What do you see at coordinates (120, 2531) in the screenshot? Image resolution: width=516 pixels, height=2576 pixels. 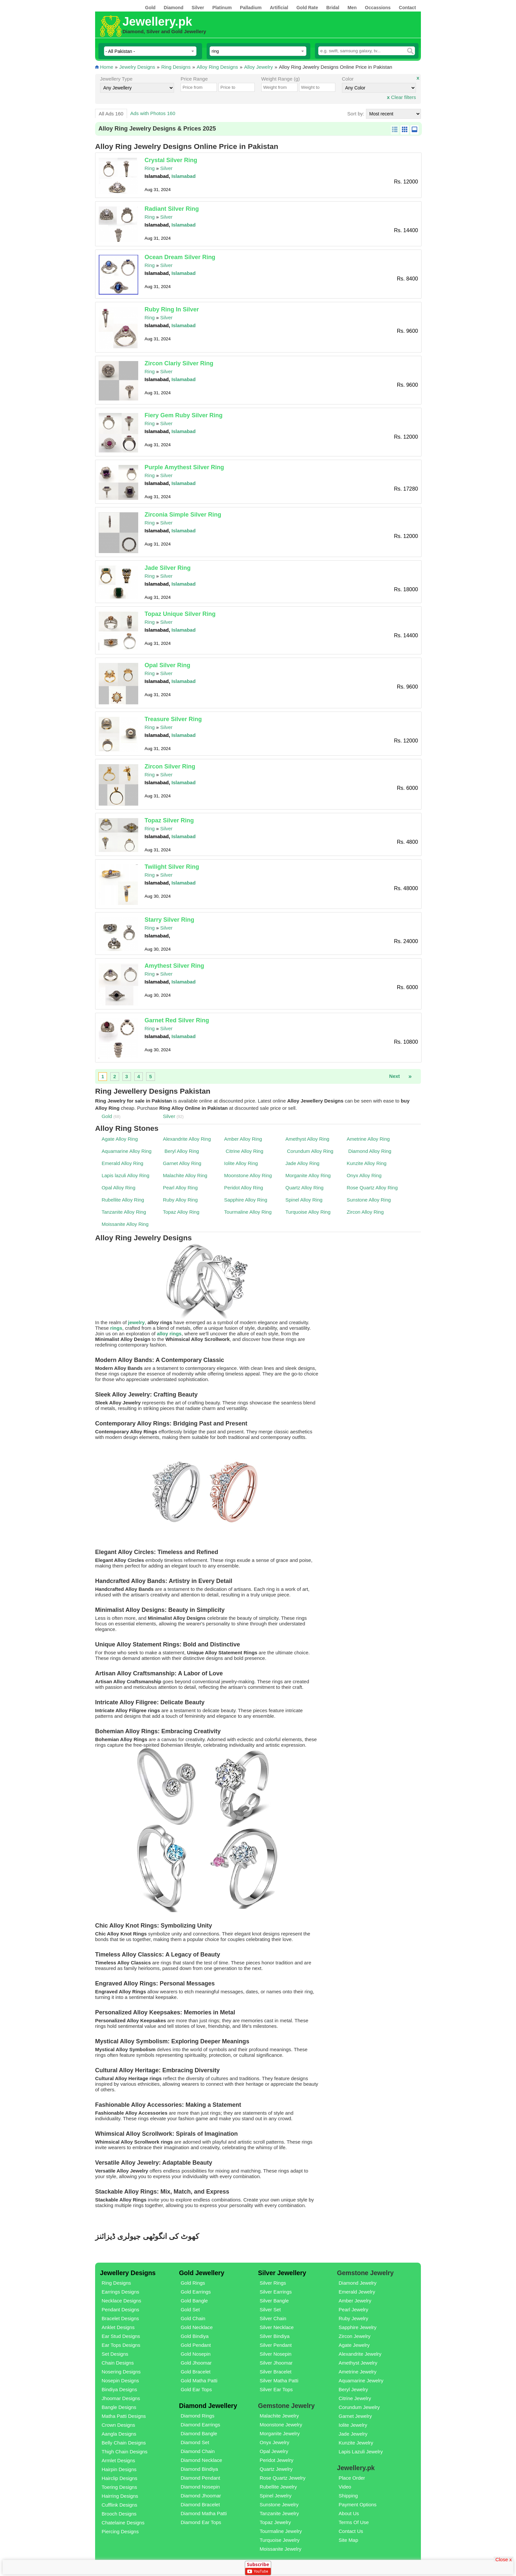 I see `Piercing Designs` at bounding box center [120, 2531].